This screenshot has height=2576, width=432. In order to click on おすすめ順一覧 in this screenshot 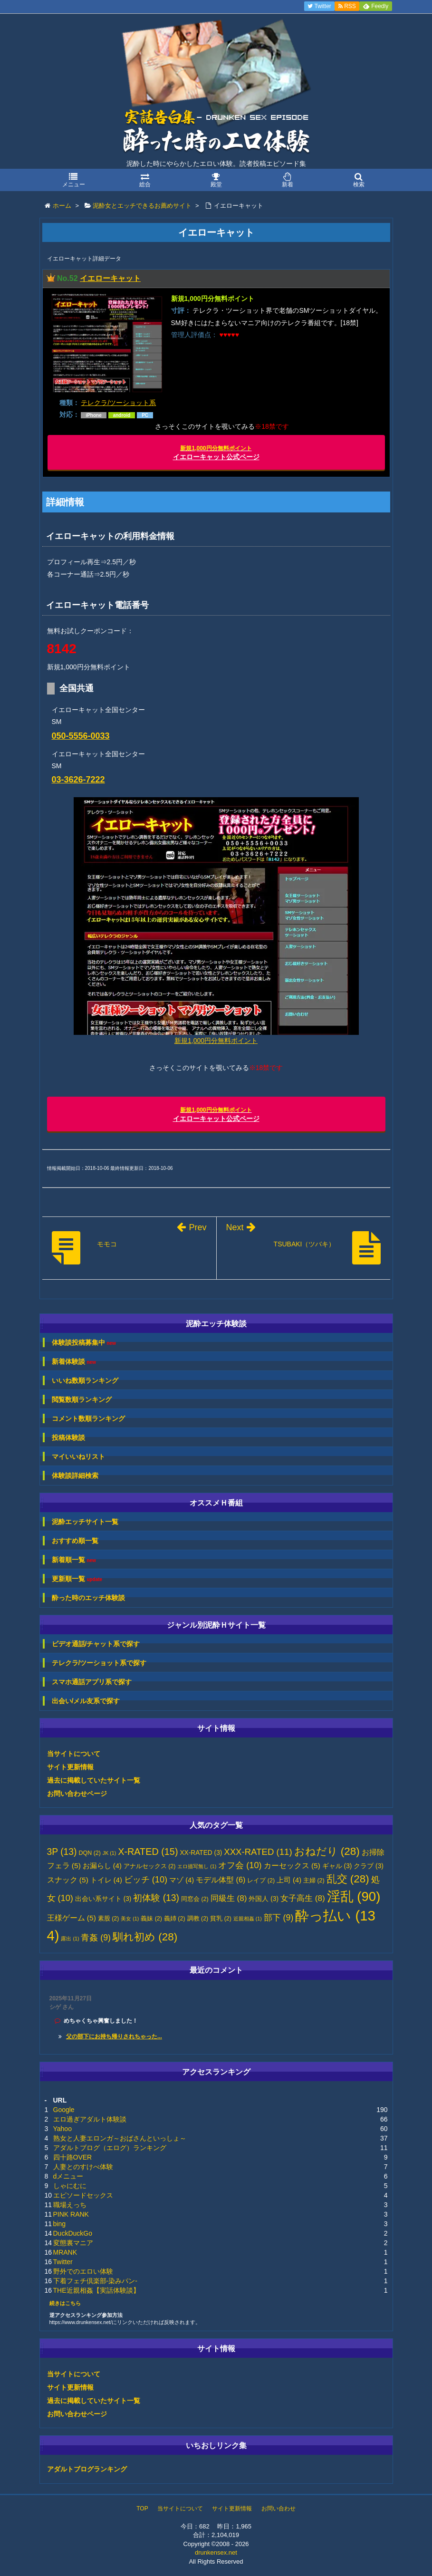, I will do `click(75, 1540)`.